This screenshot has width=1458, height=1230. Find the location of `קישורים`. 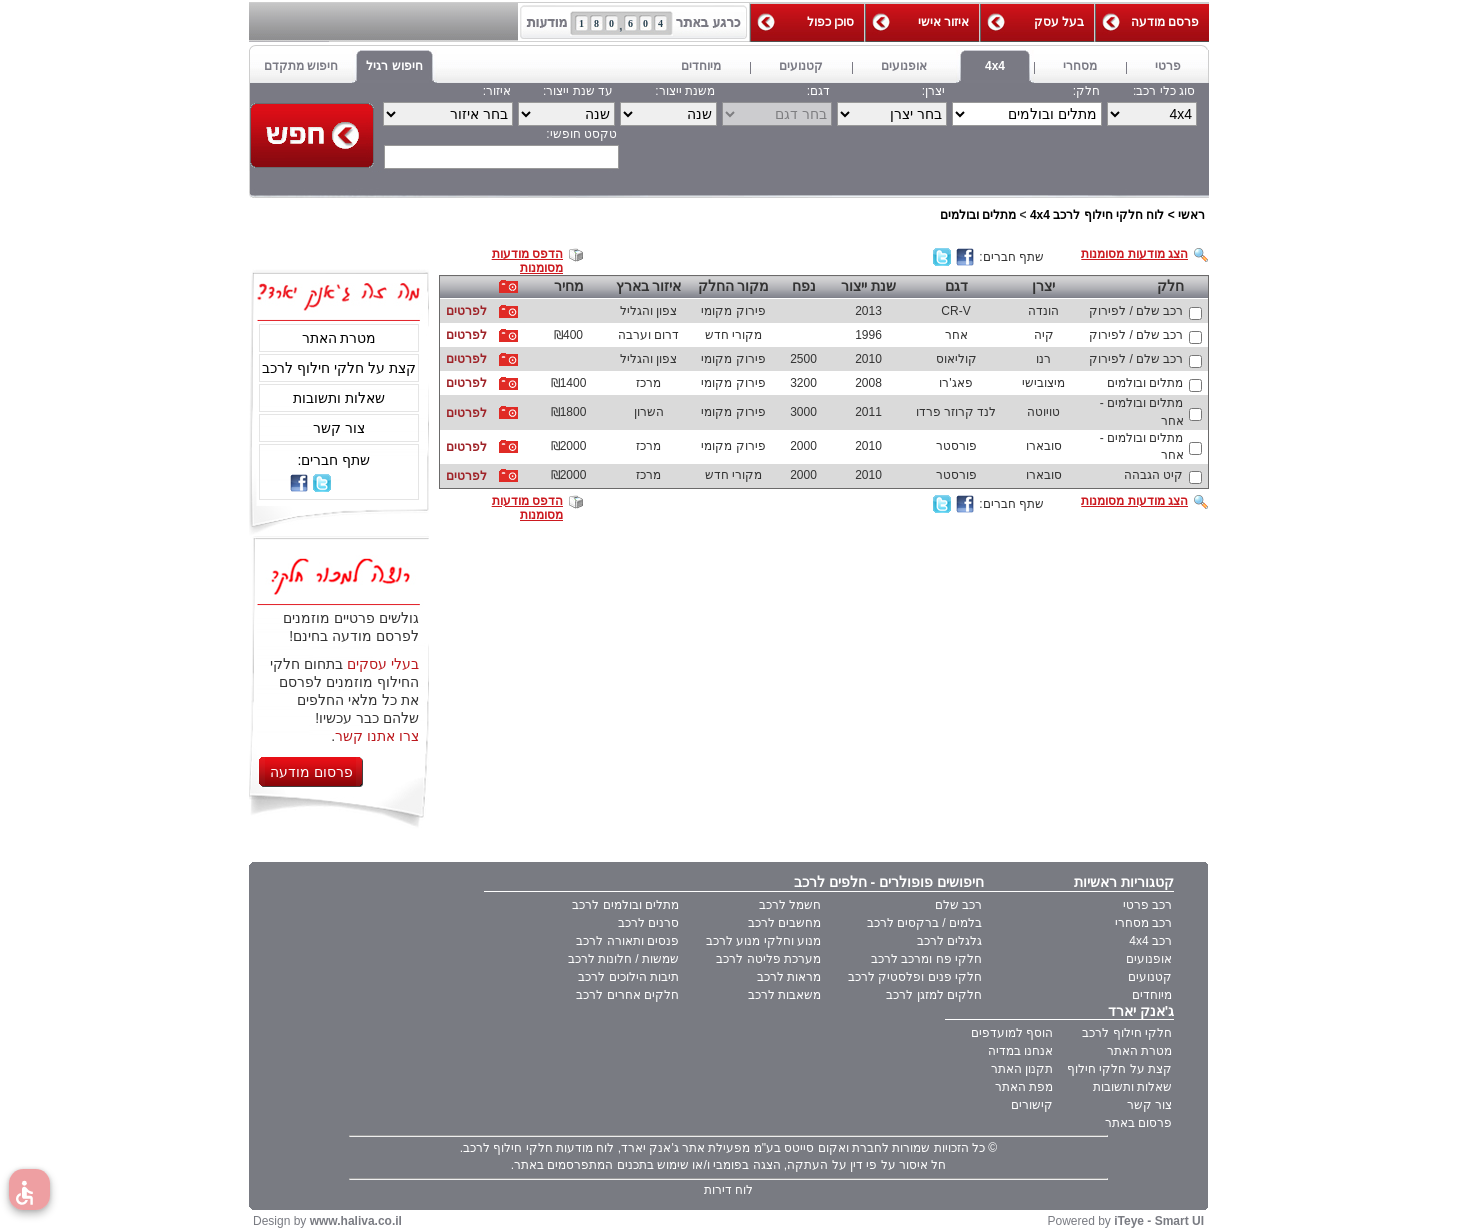

קישורים is located at coordinates (1032, 1105).